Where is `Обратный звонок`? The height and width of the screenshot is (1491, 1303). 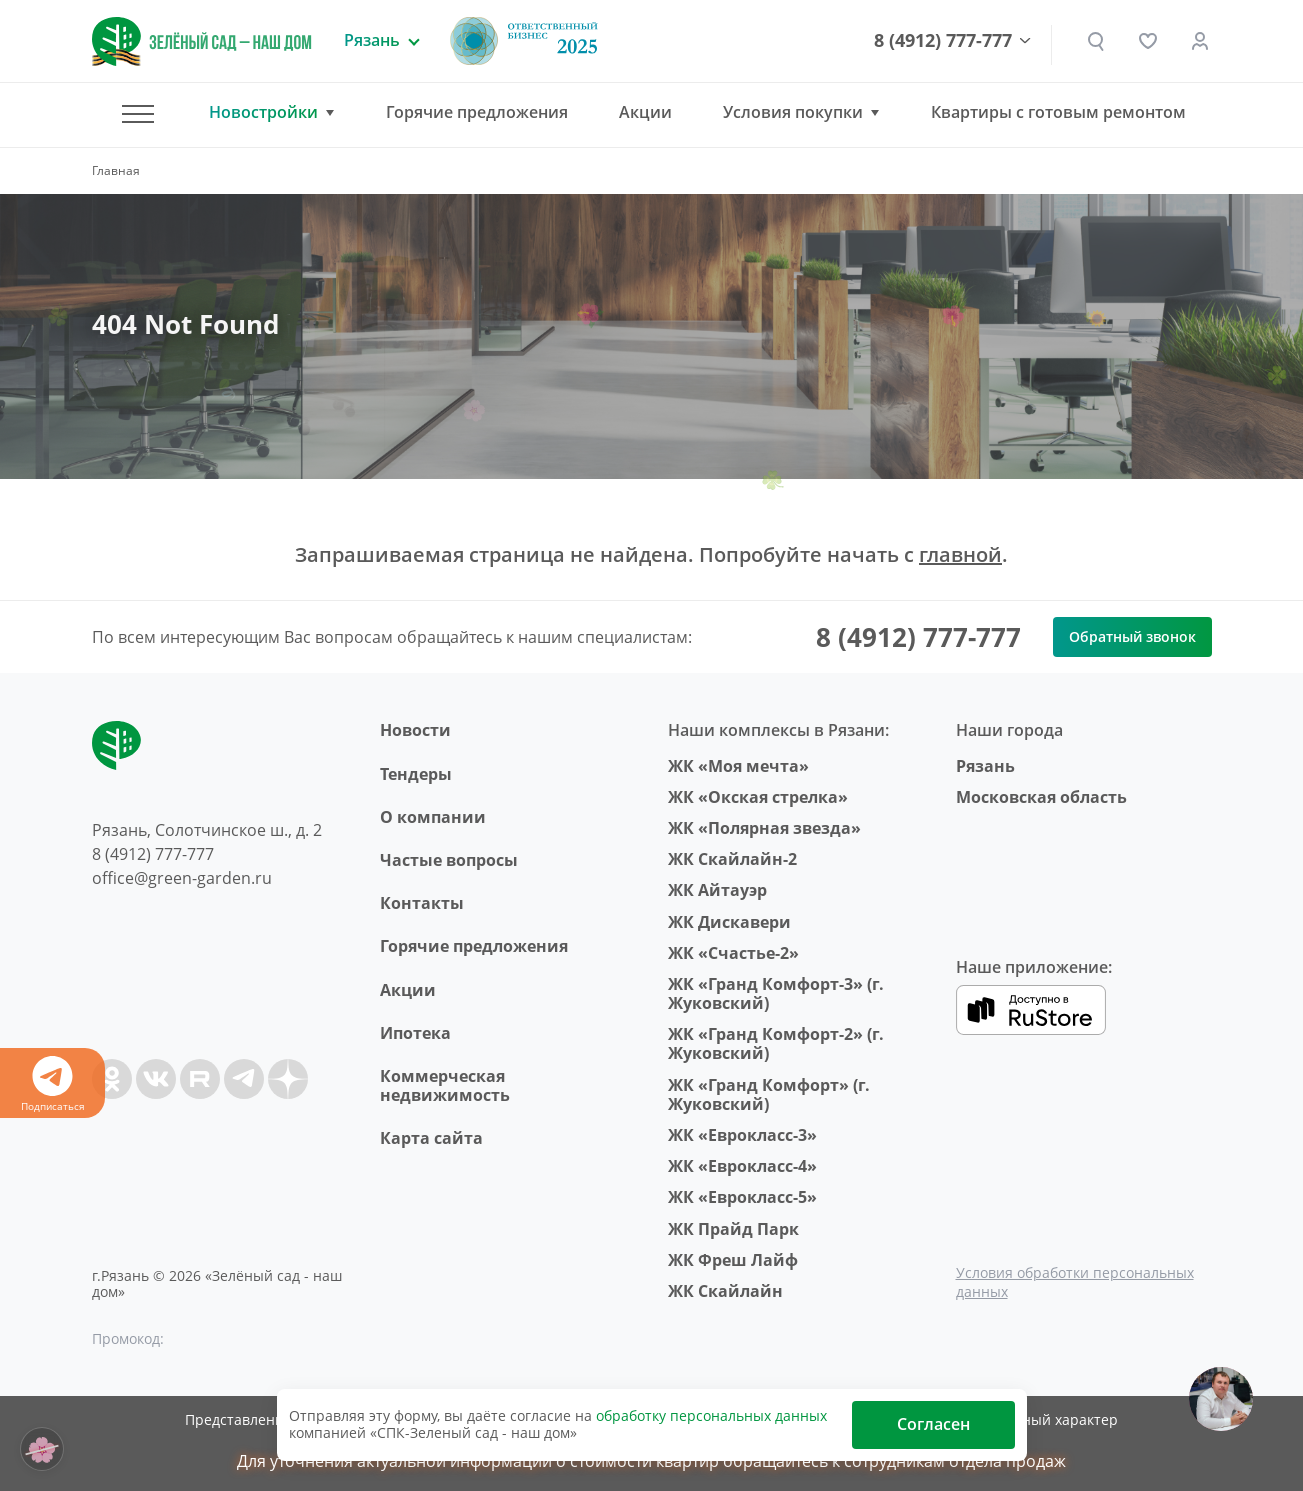 Обратный звонок is located at coordinates (1132, 636).